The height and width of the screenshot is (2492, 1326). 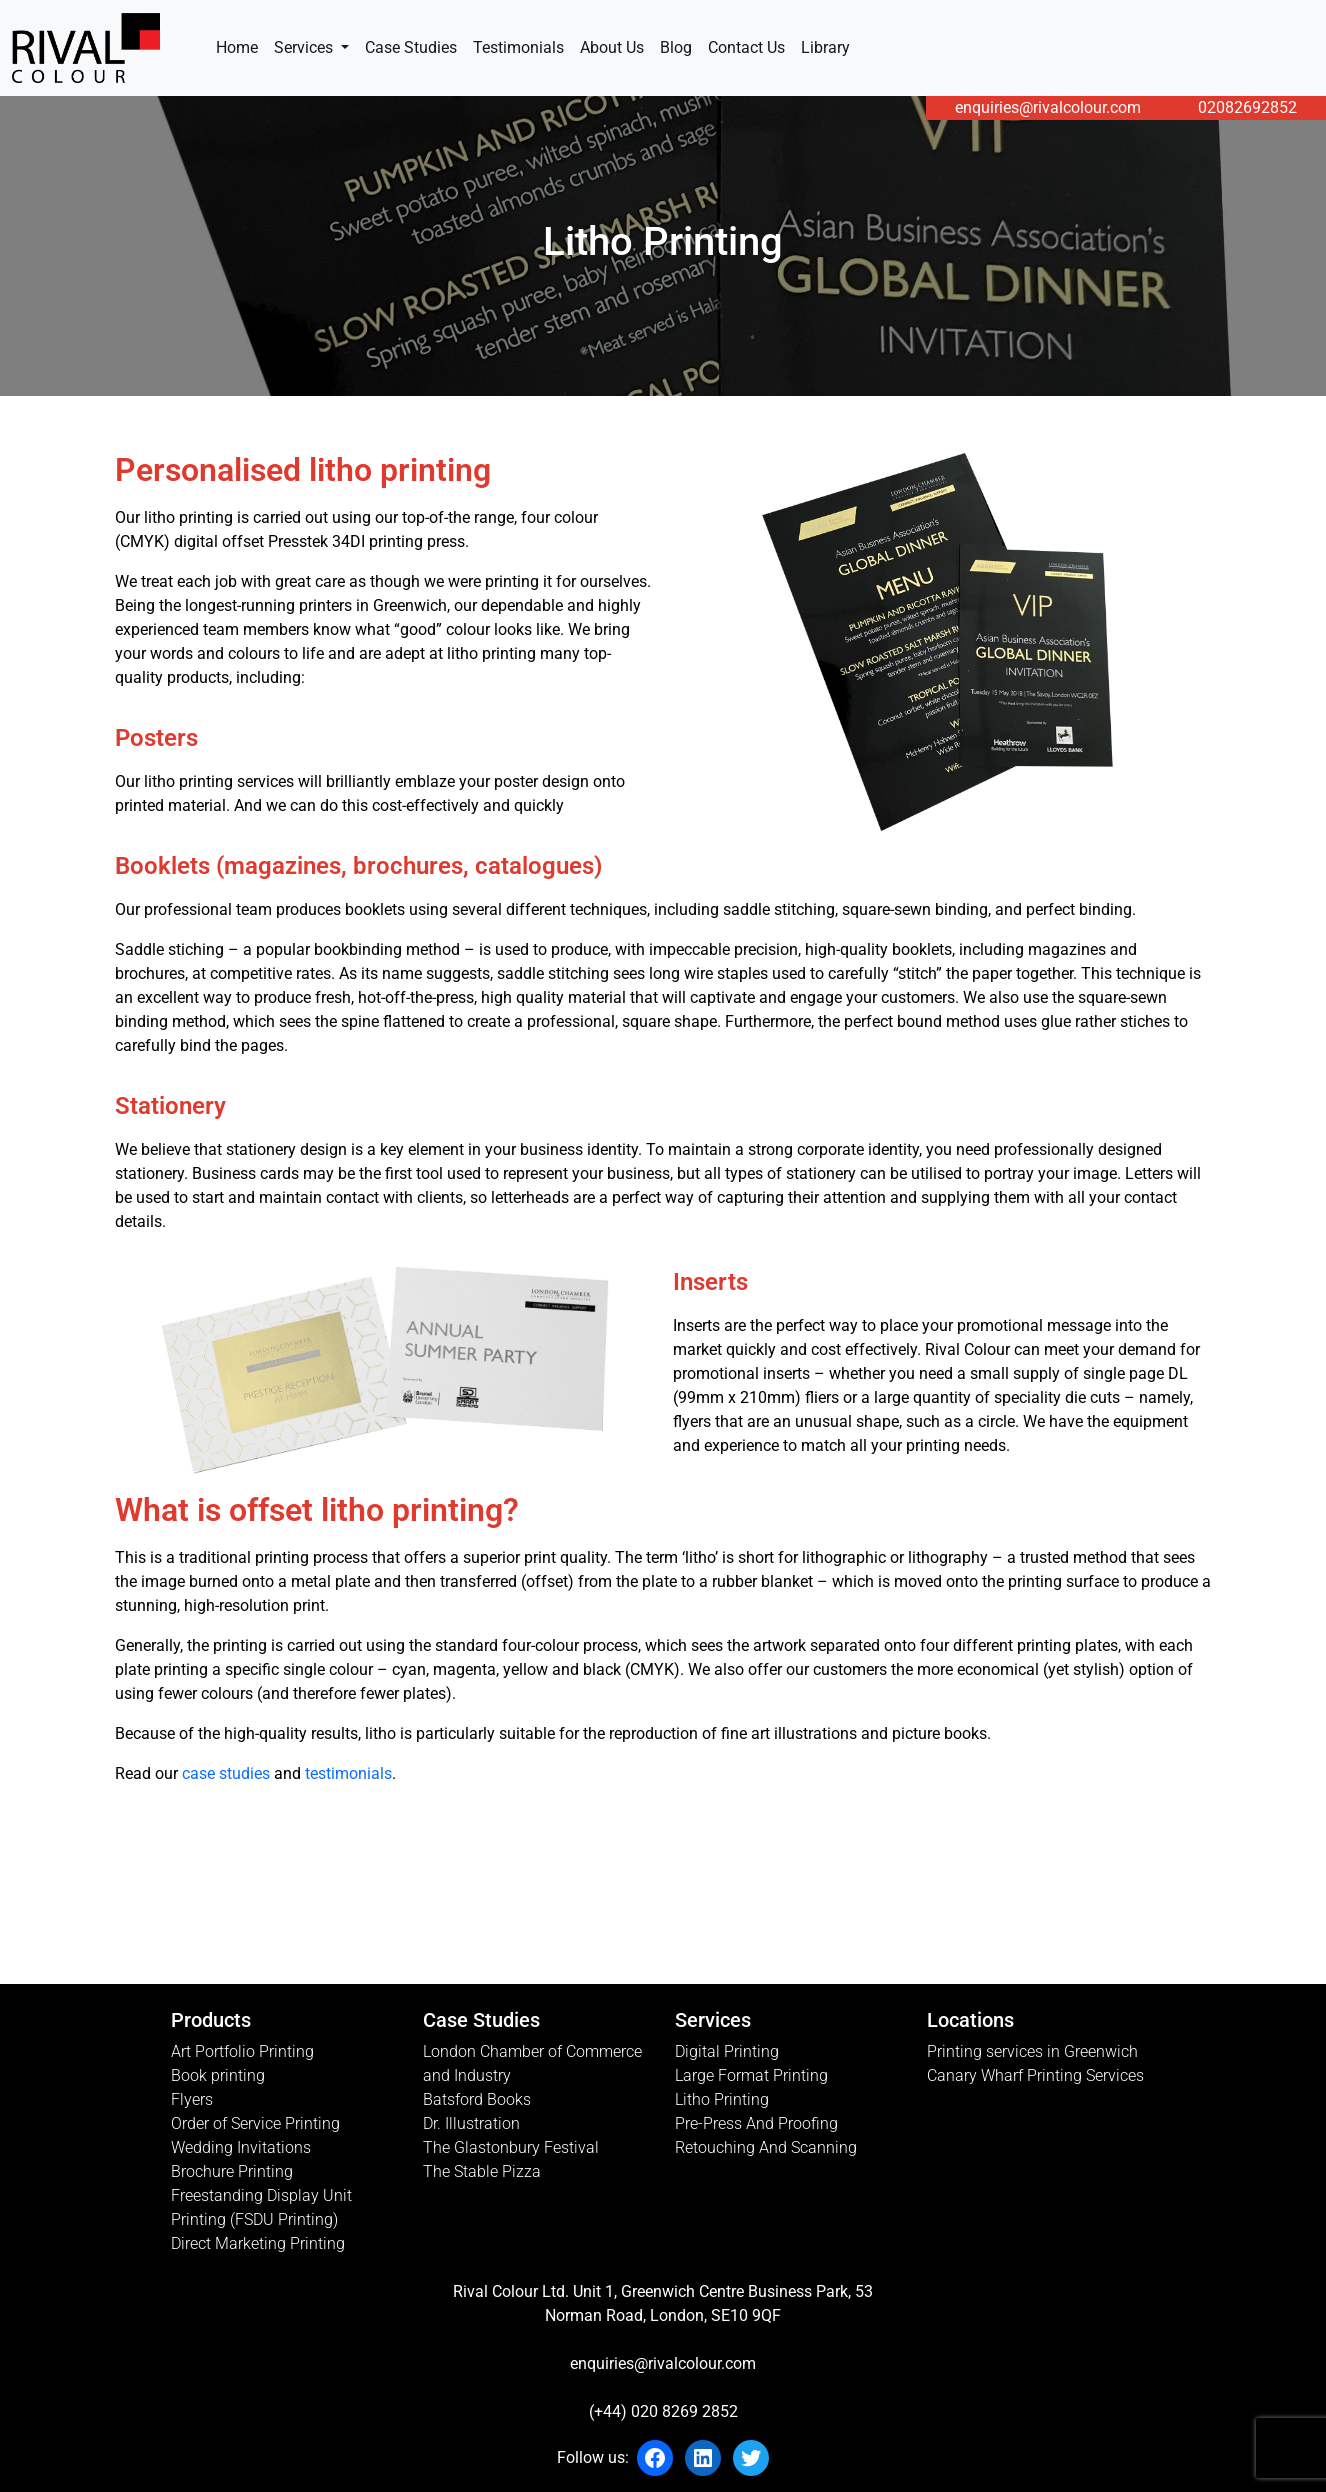 I want to click on Library, so click(x=825, y=47).